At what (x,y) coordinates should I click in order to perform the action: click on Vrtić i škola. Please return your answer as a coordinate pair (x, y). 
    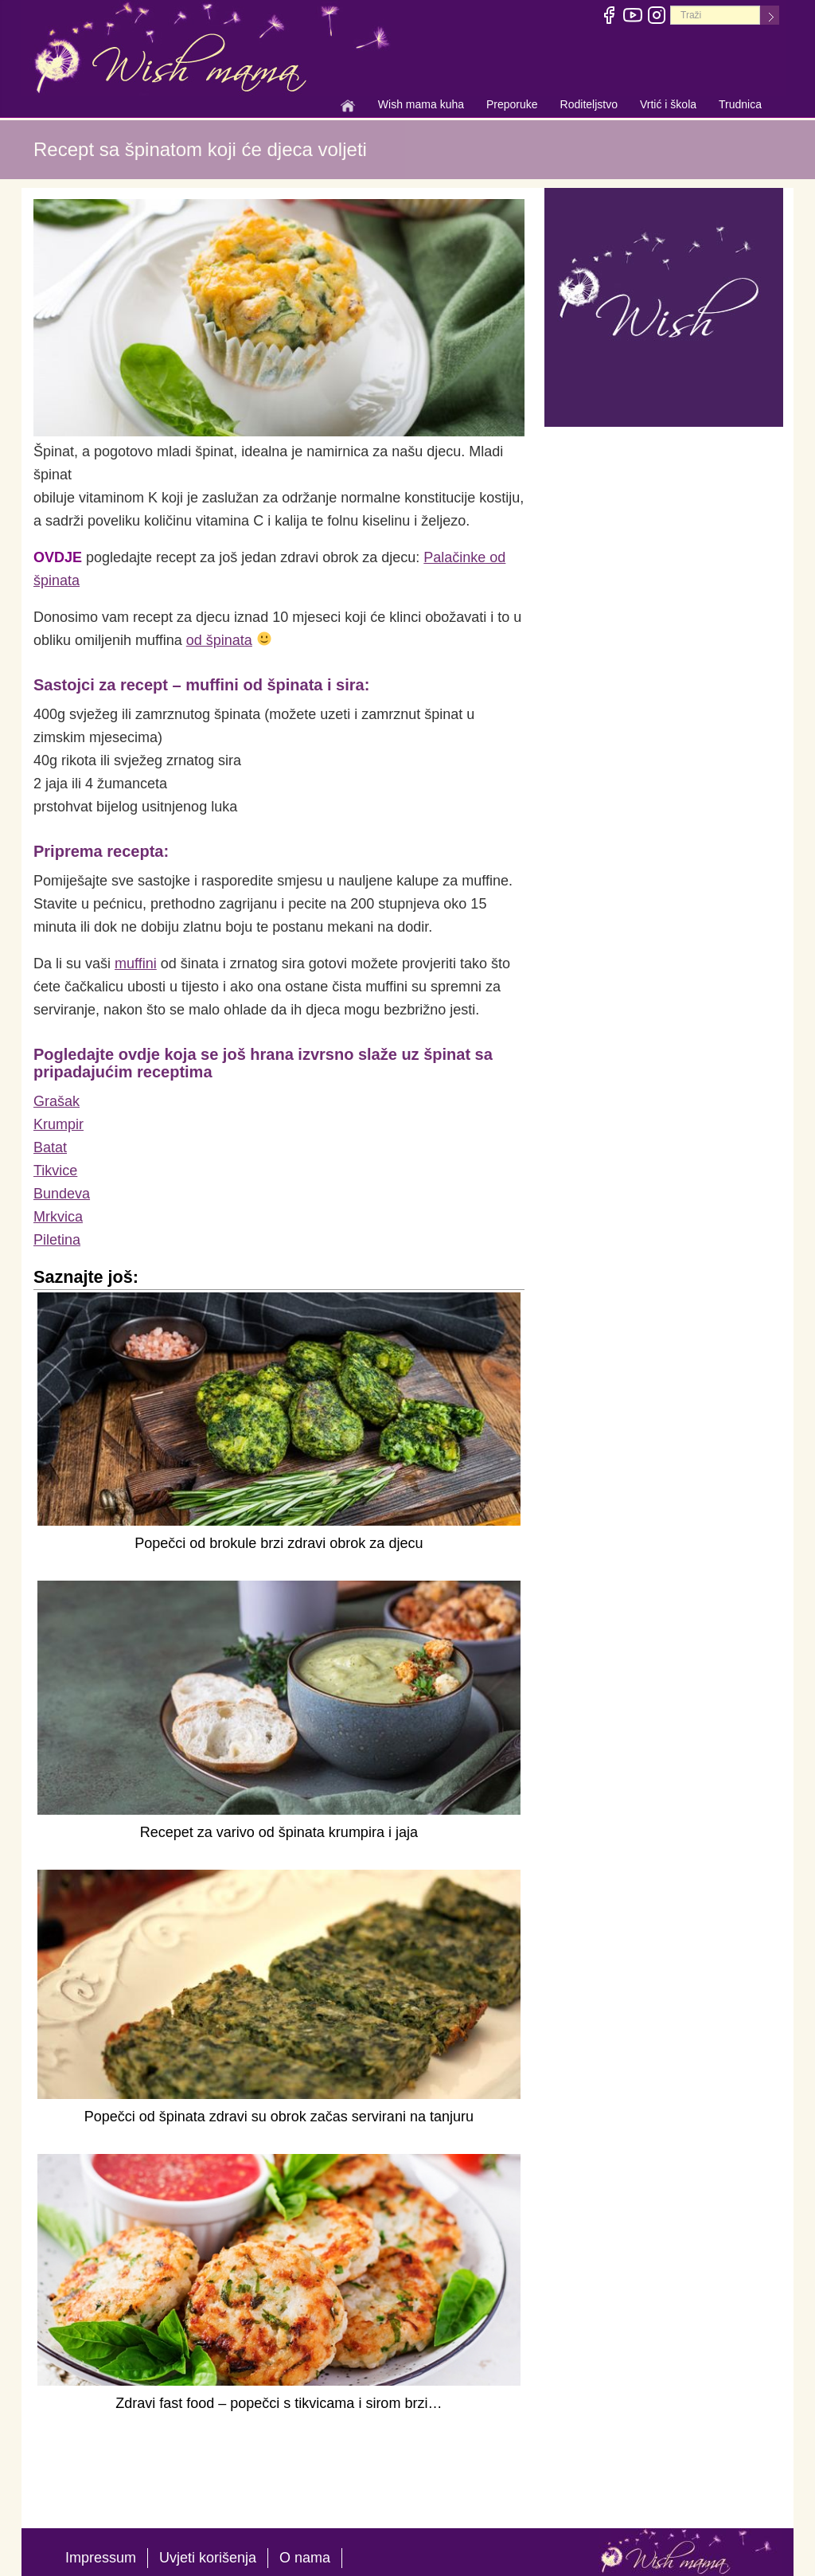
    Looking at the image, I should click on (668, 106).